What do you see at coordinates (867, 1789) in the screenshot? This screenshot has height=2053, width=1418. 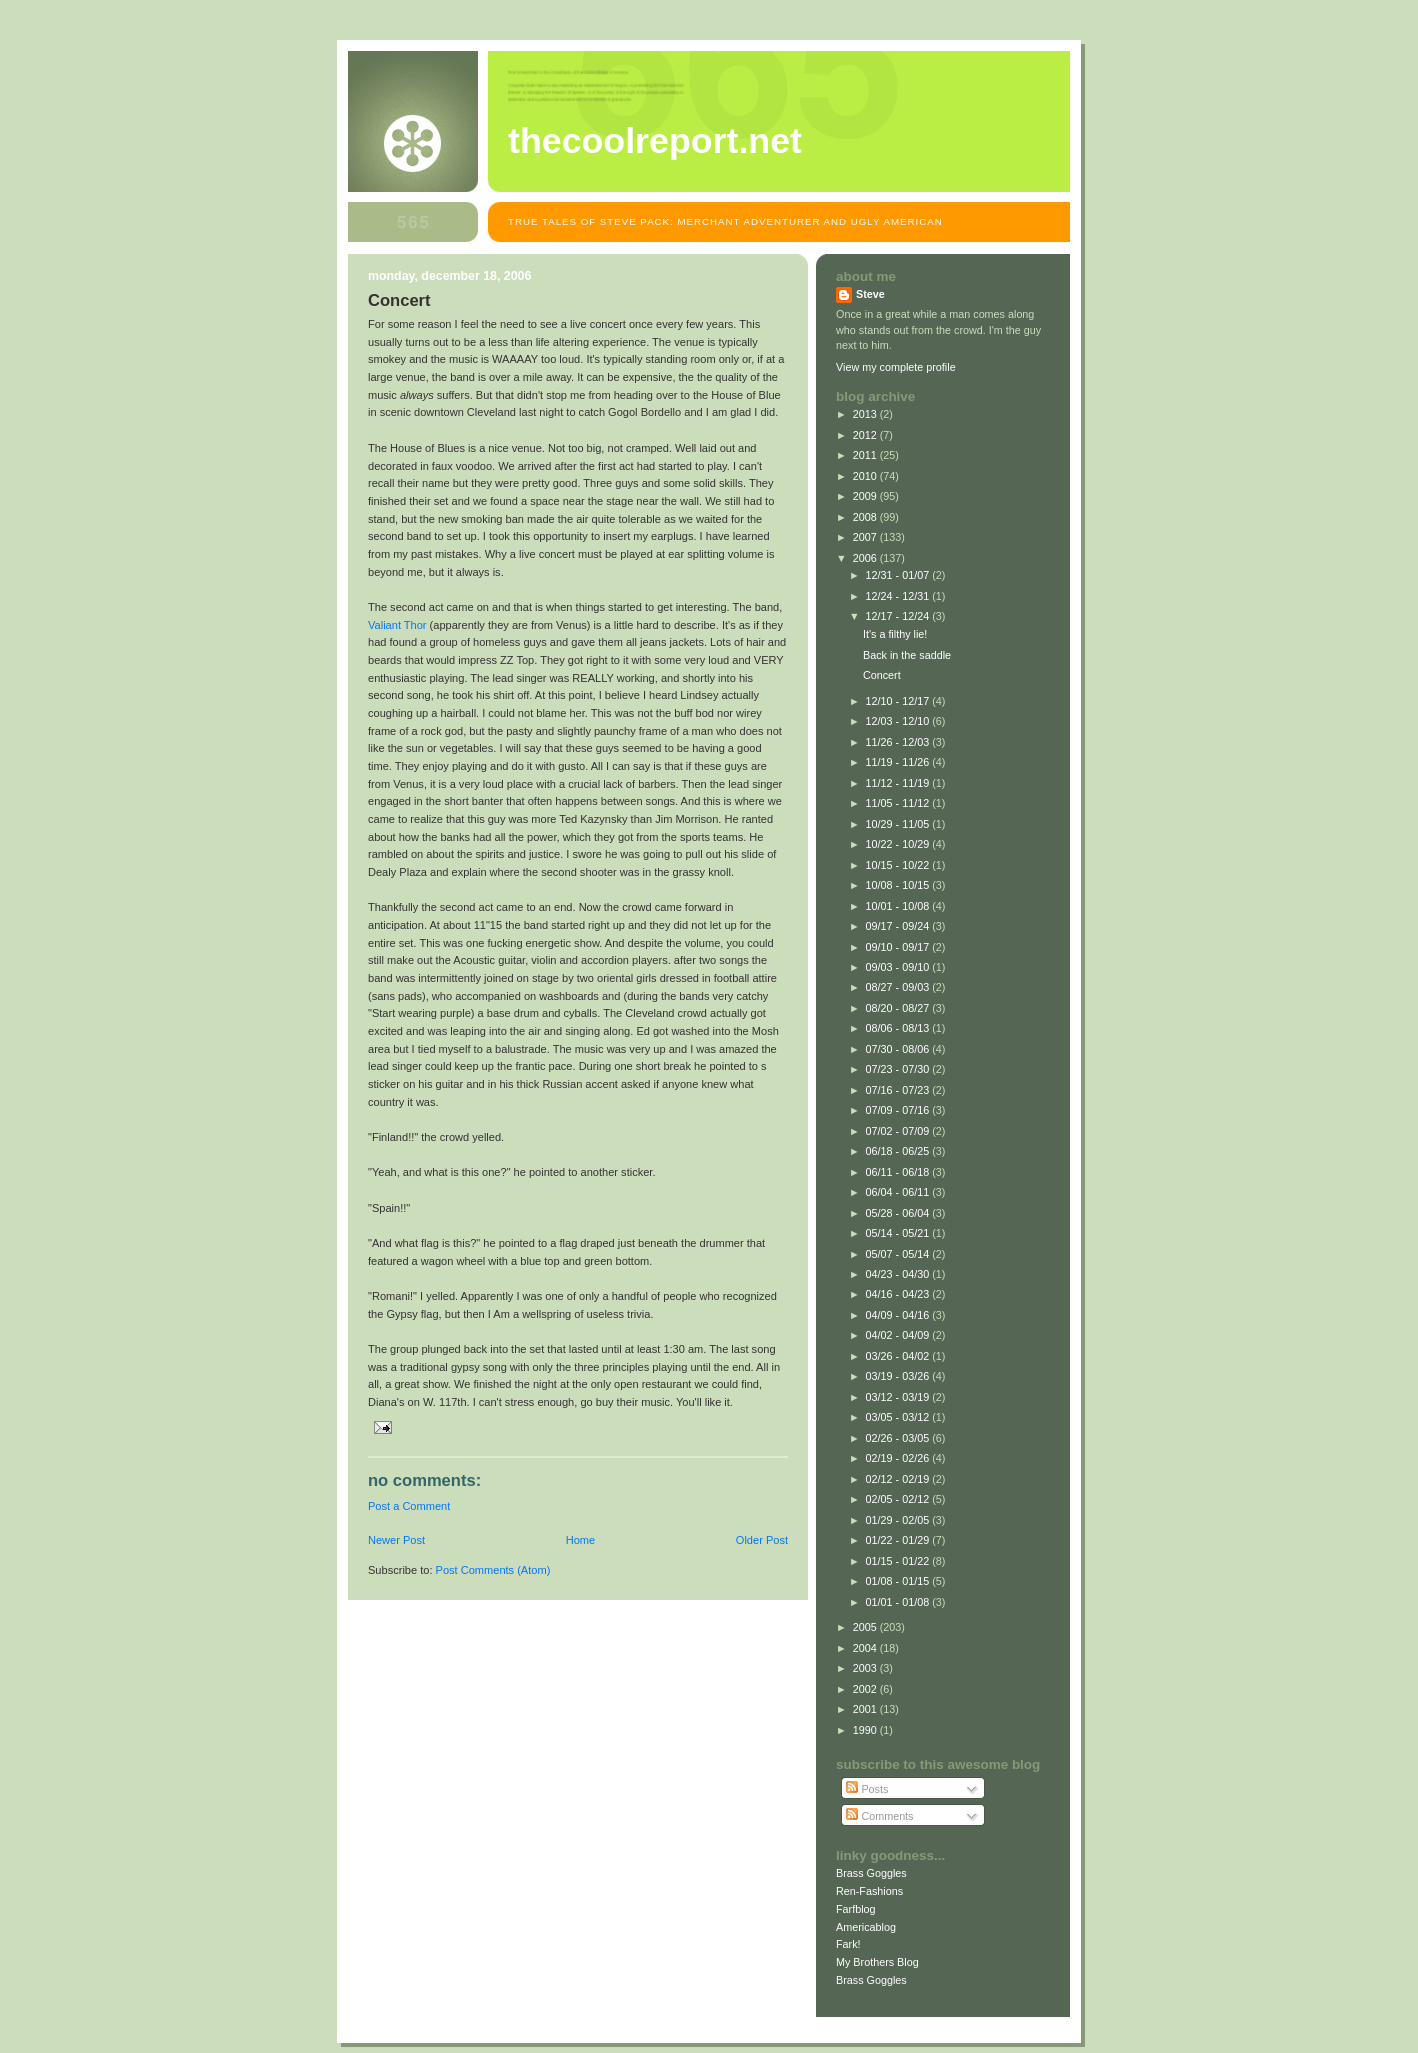 I see `Posts` at bounding box center [867, 1789].